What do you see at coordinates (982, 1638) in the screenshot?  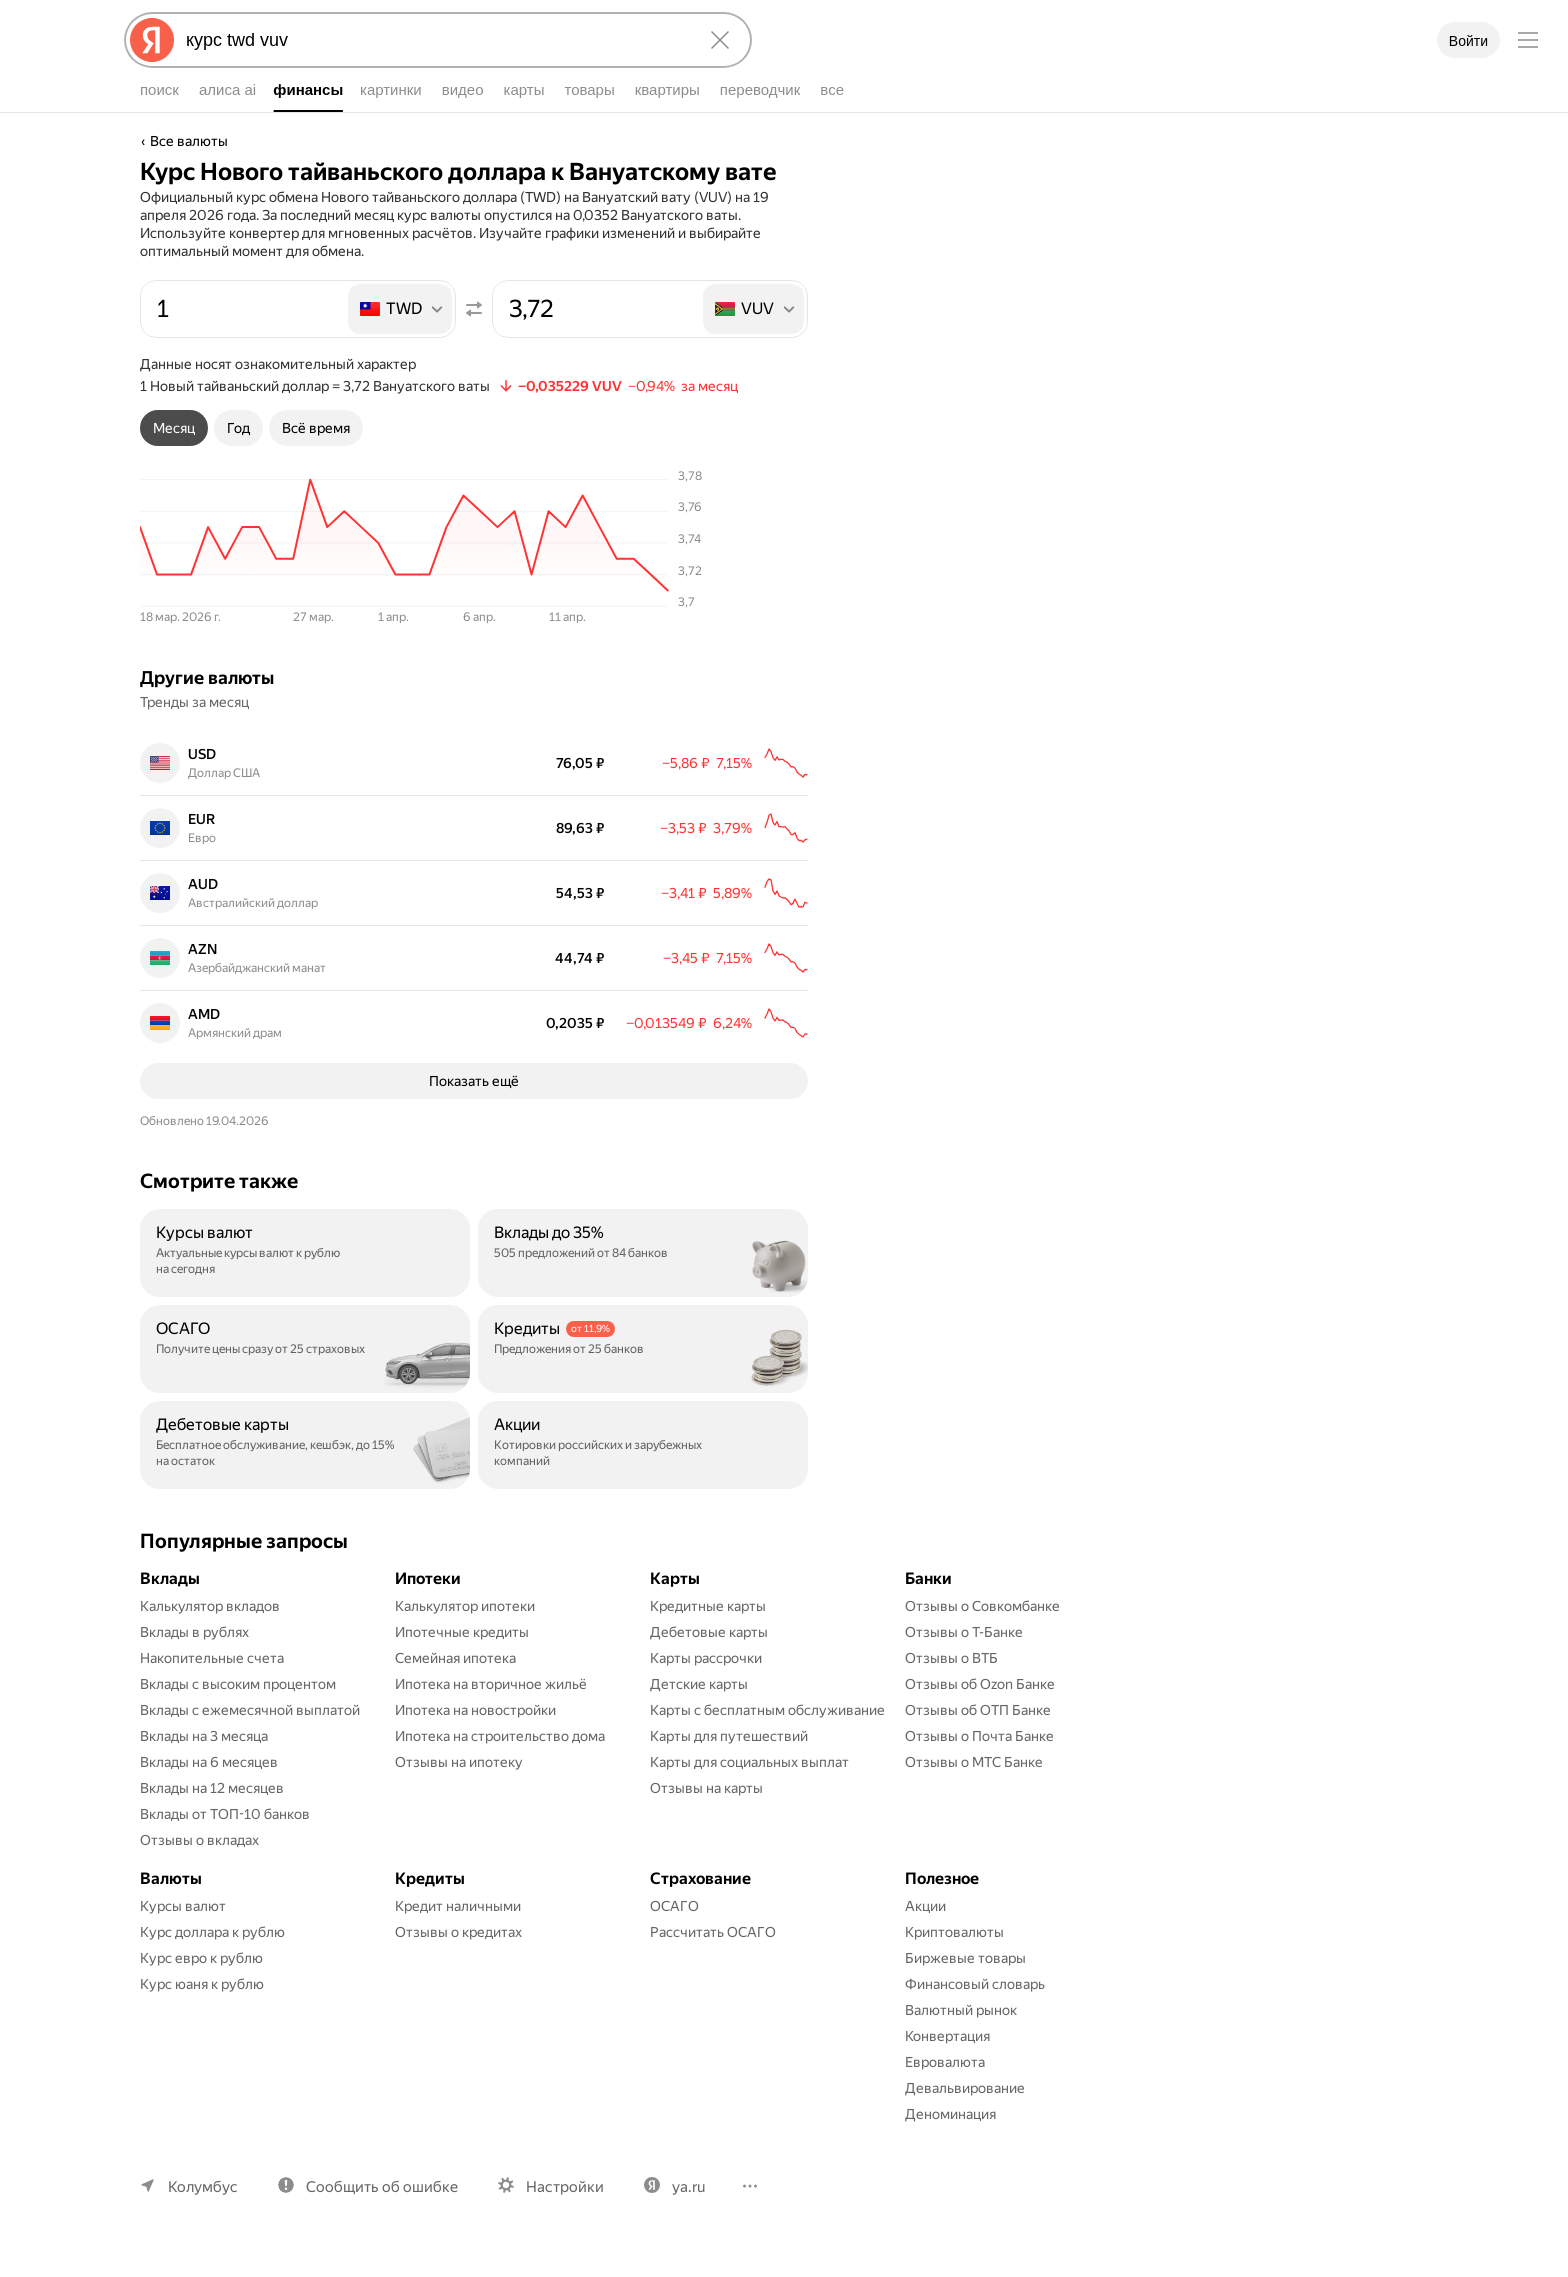 I see `Отзывы о Совкомбанке` at bounding box center [982, 1638].